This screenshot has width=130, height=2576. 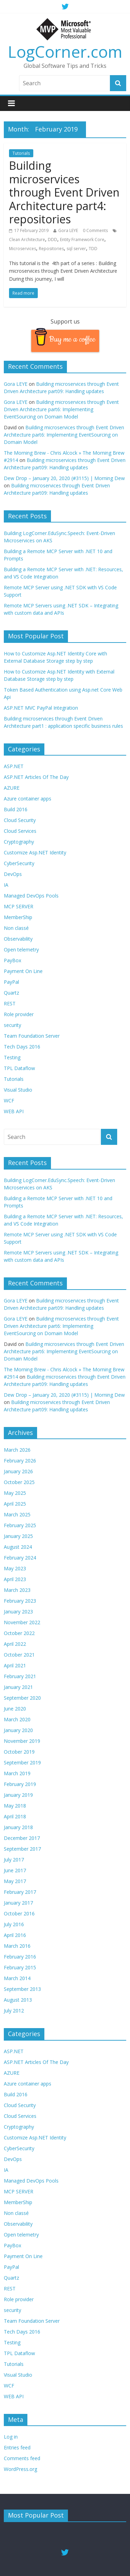 What do you see at coordinates (32, 1035) in the screenshot?
I see `Team Foundation Server` at bounding box center [32, 1035].